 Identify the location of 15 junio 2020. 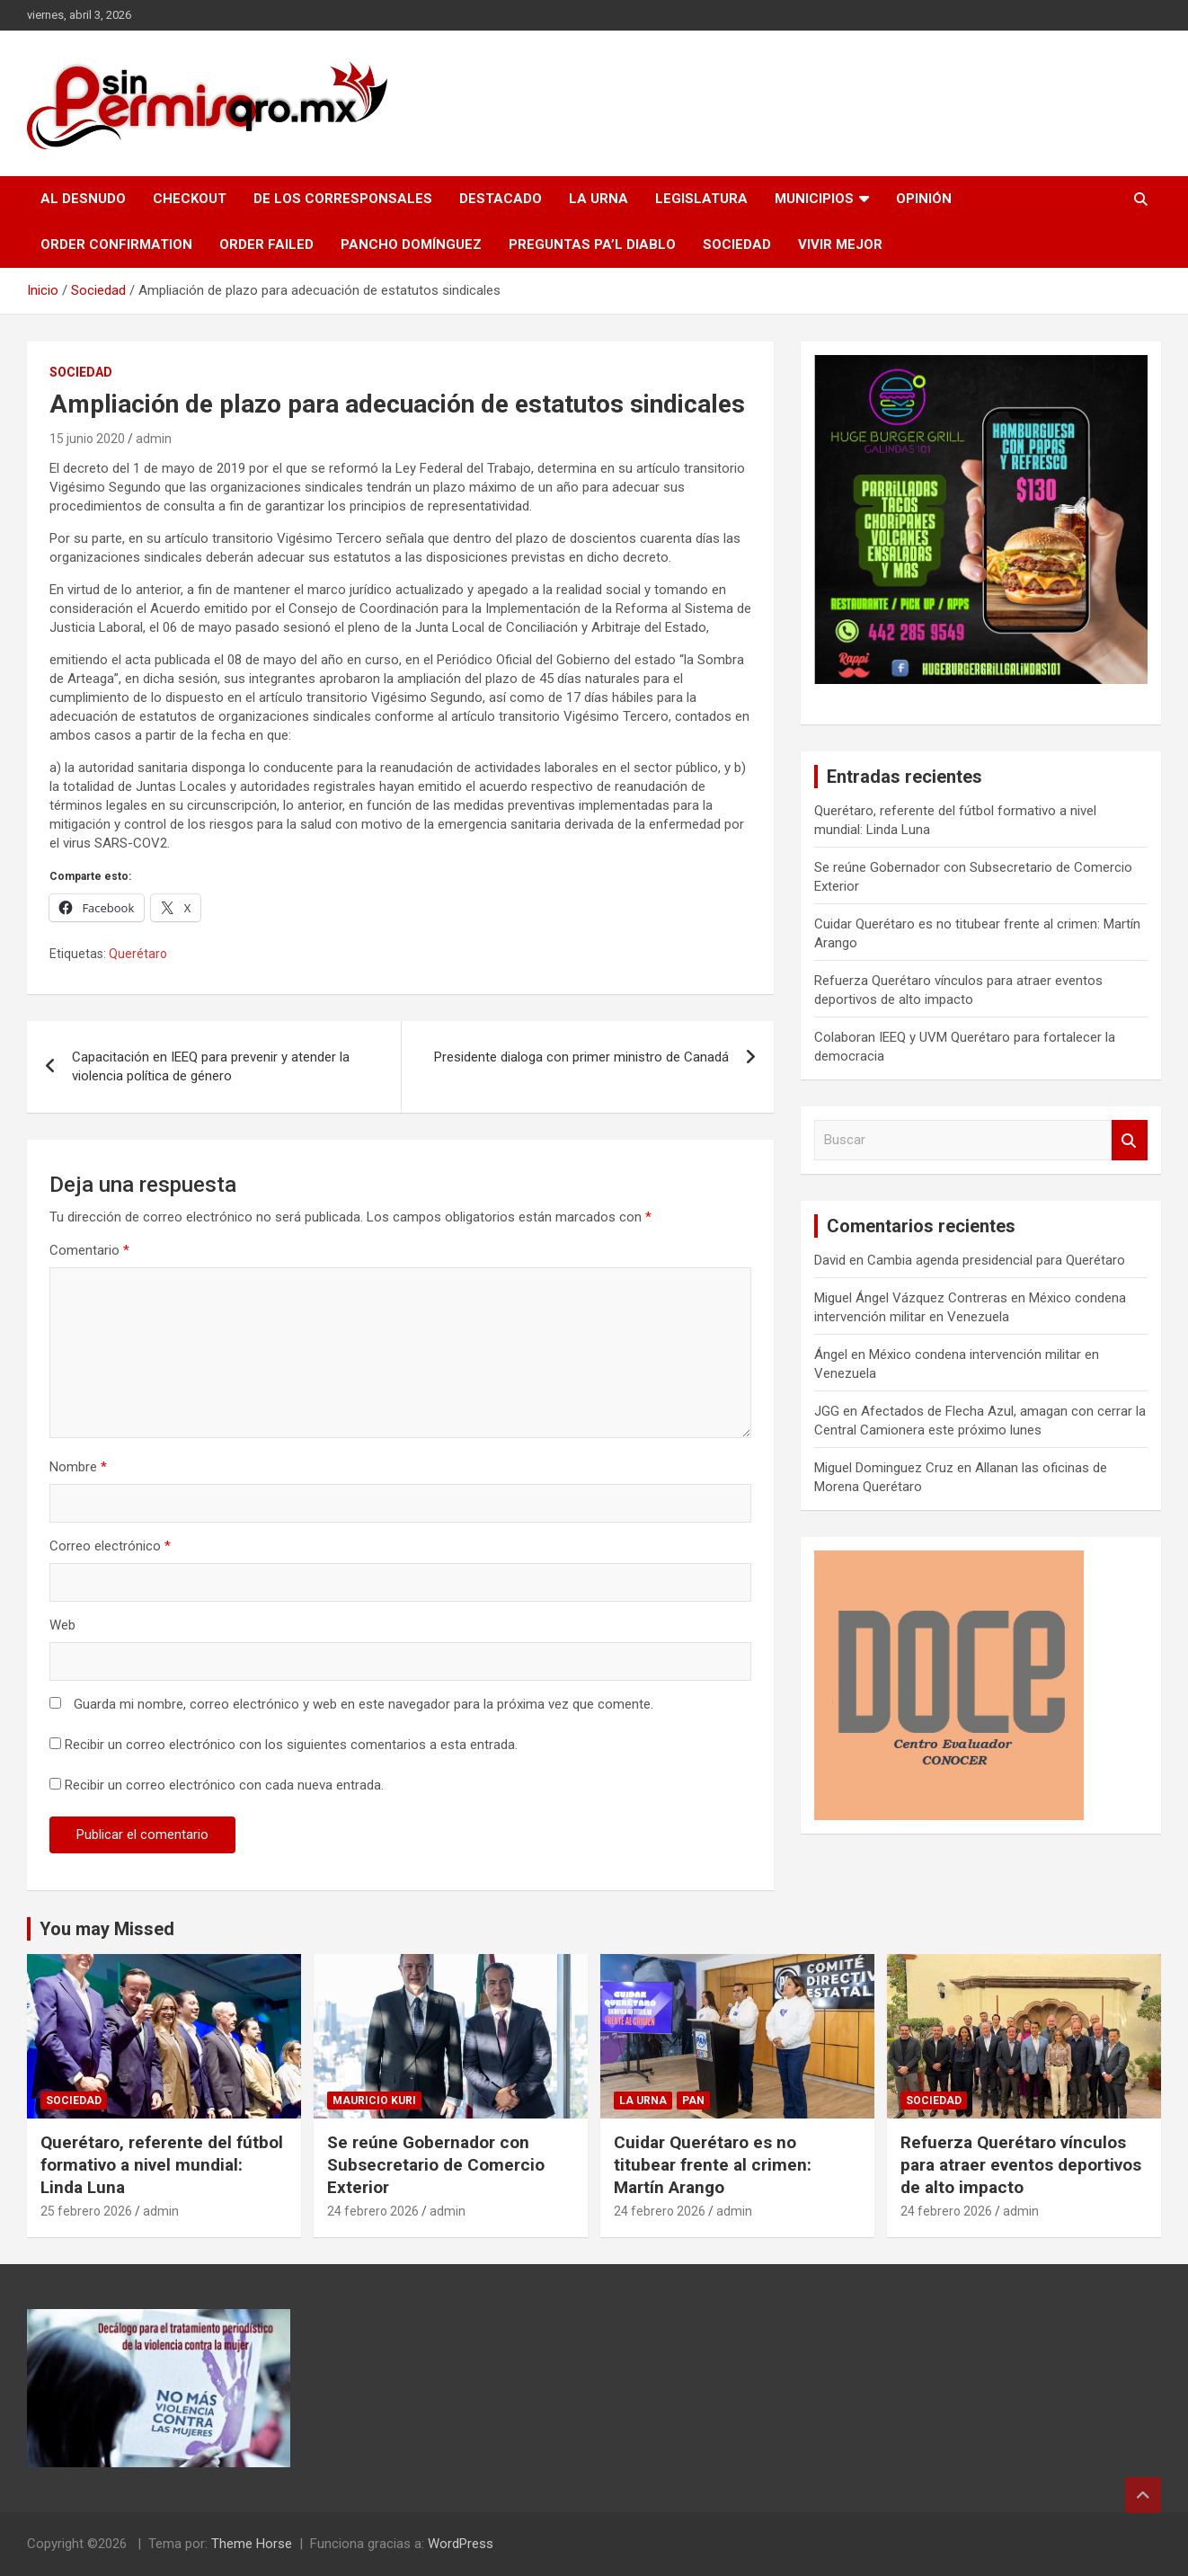
(87, 438).